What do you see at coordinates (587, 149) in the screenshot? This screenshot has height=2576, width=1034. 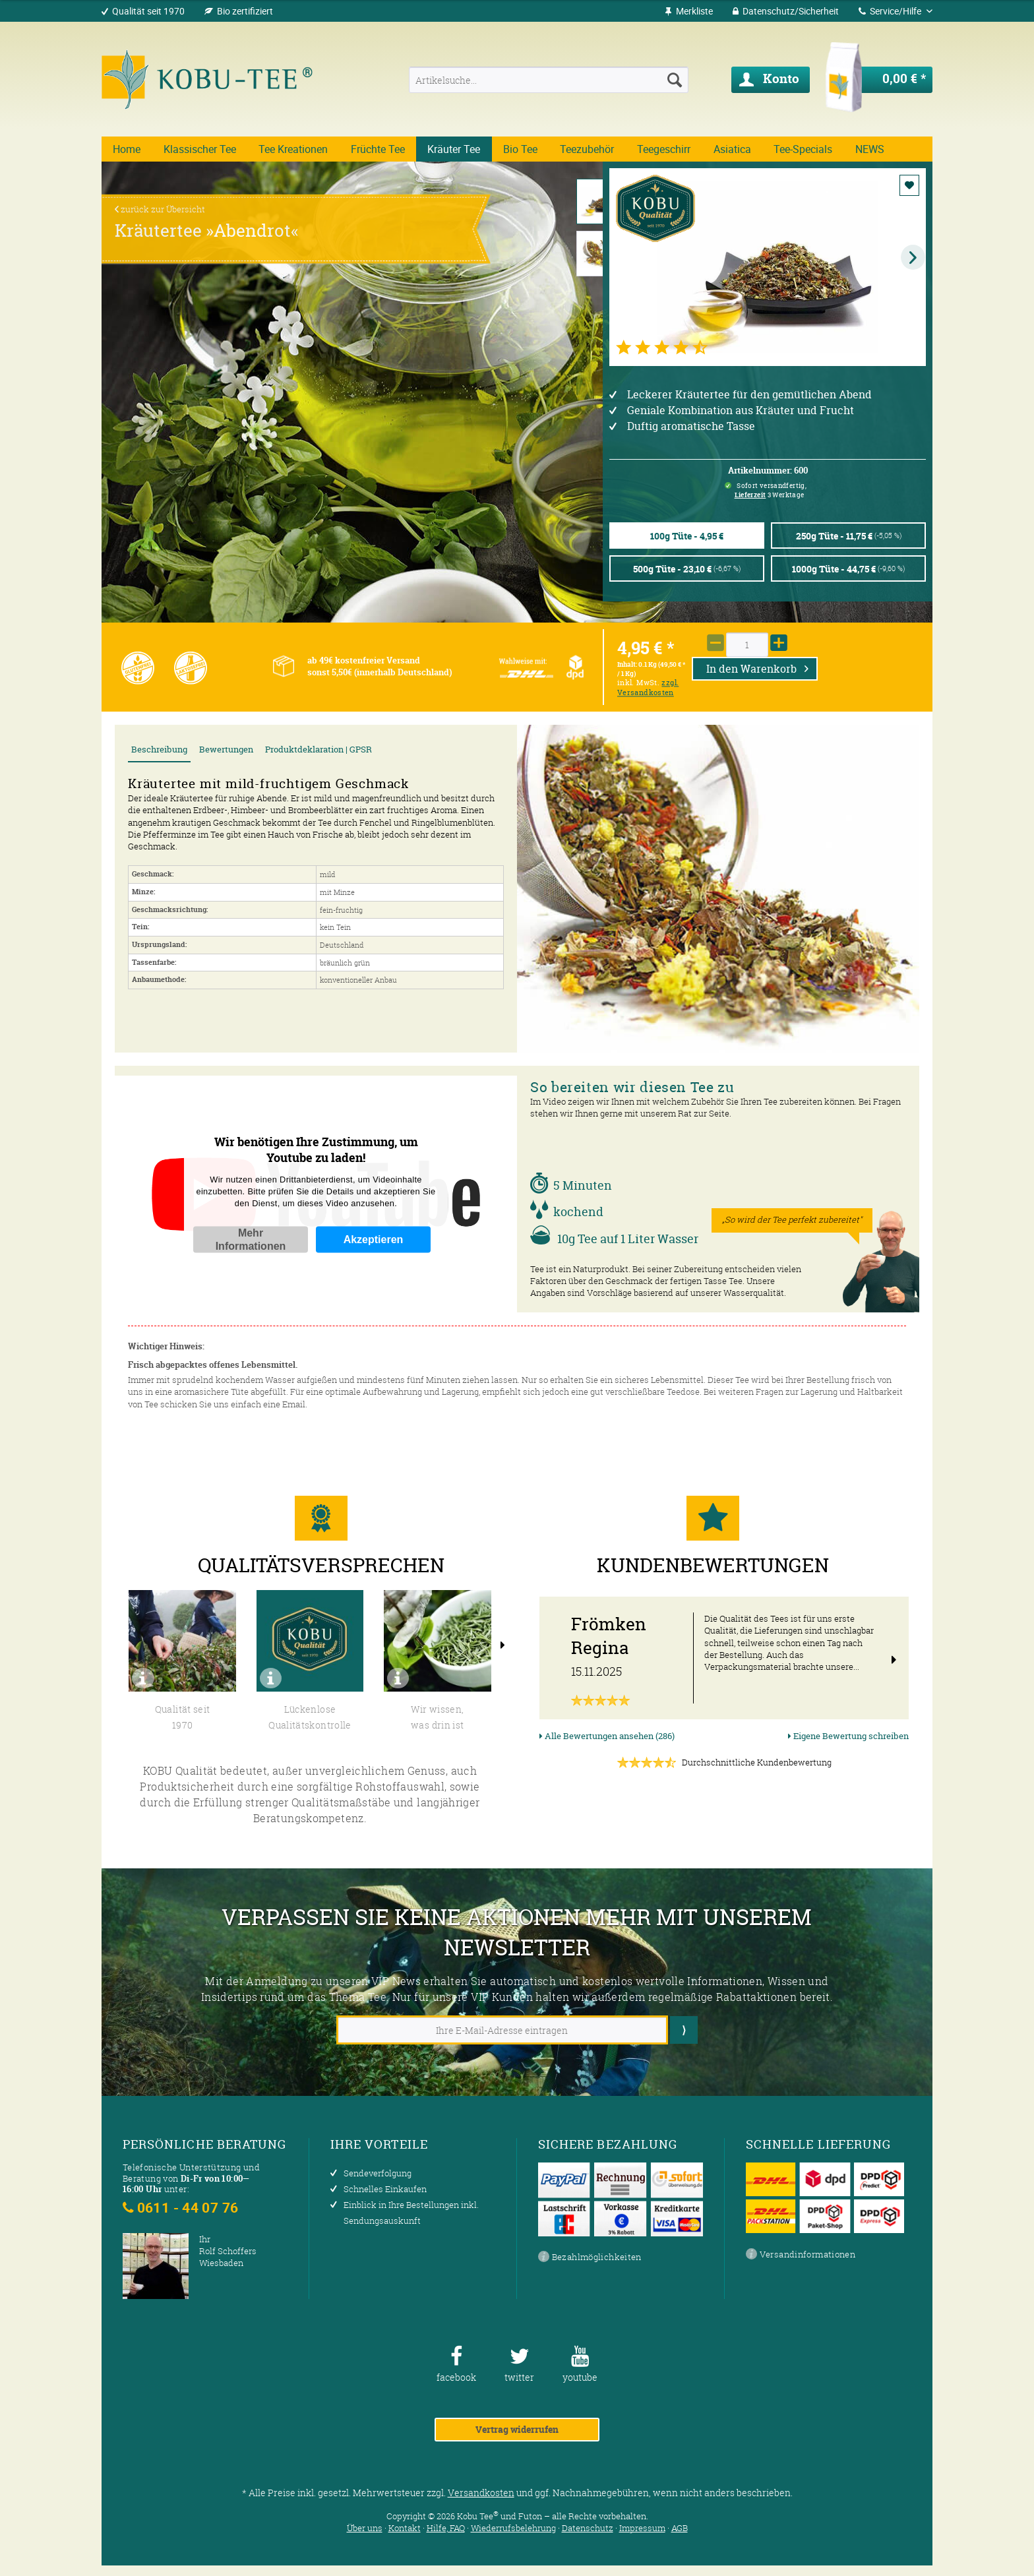 I see `[Teezubehör]` at bounding box center [587, 149].